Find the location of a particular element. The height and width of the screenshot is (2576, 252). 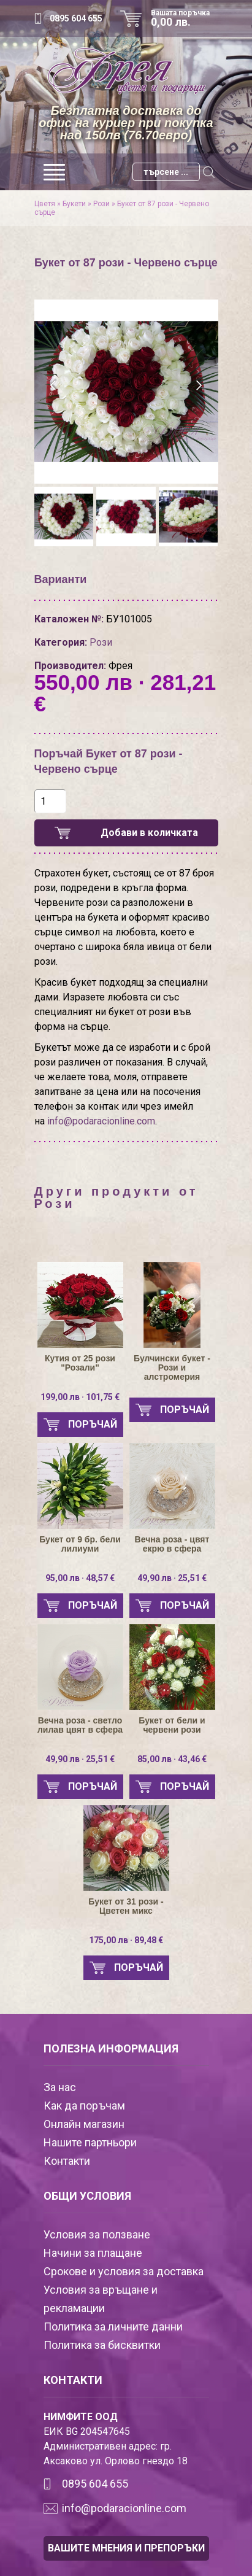

ВАШИТЕ МНЕНИЯ И ПРЕПОРЪКИ is located at coordinates (126, 2548).